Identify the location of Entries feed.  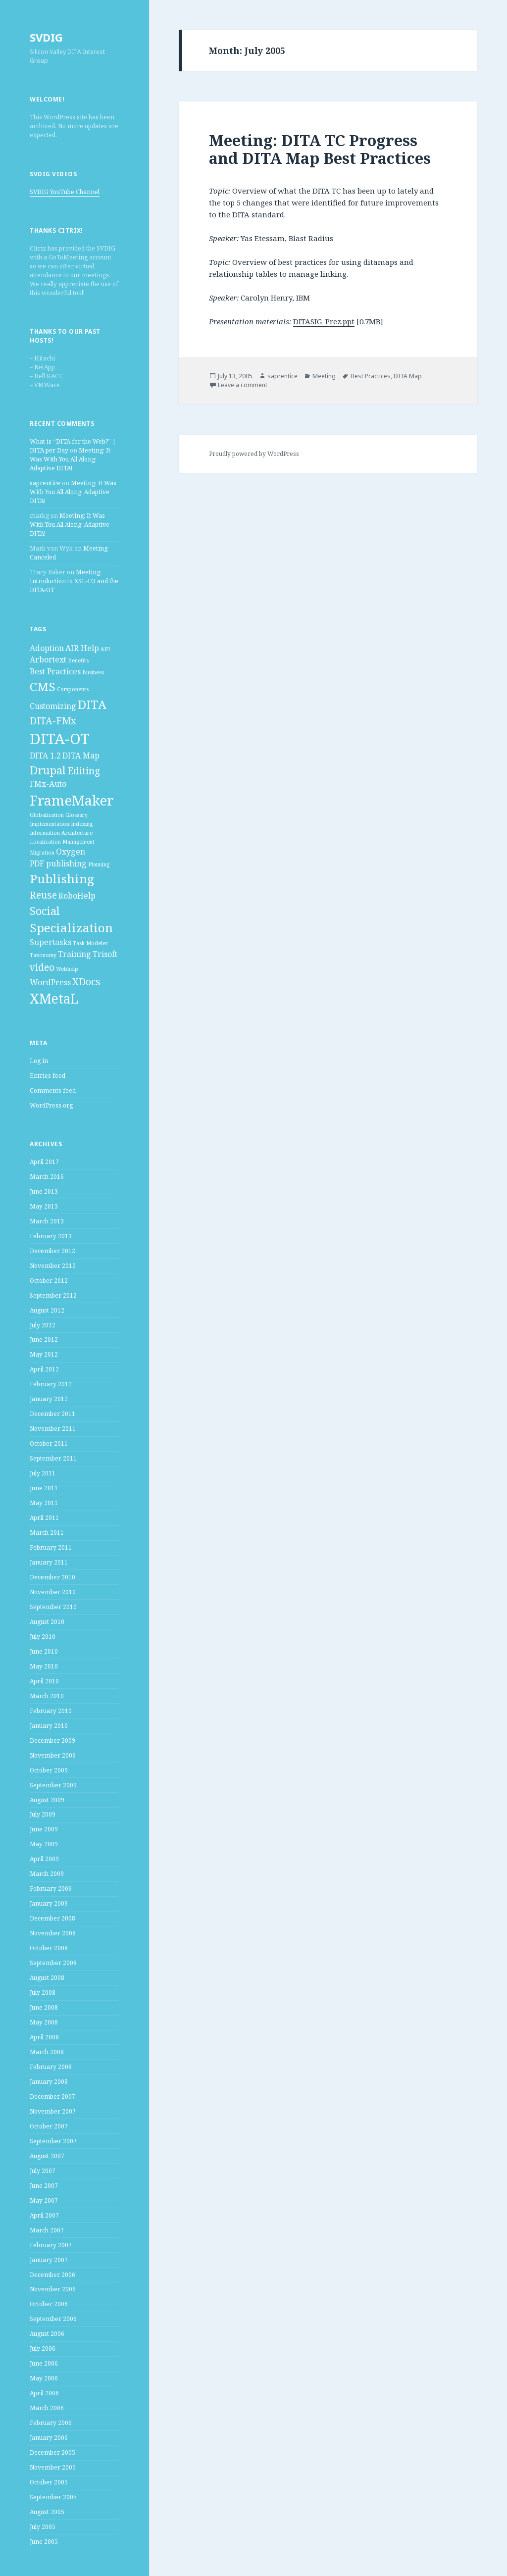
(47, 1075).